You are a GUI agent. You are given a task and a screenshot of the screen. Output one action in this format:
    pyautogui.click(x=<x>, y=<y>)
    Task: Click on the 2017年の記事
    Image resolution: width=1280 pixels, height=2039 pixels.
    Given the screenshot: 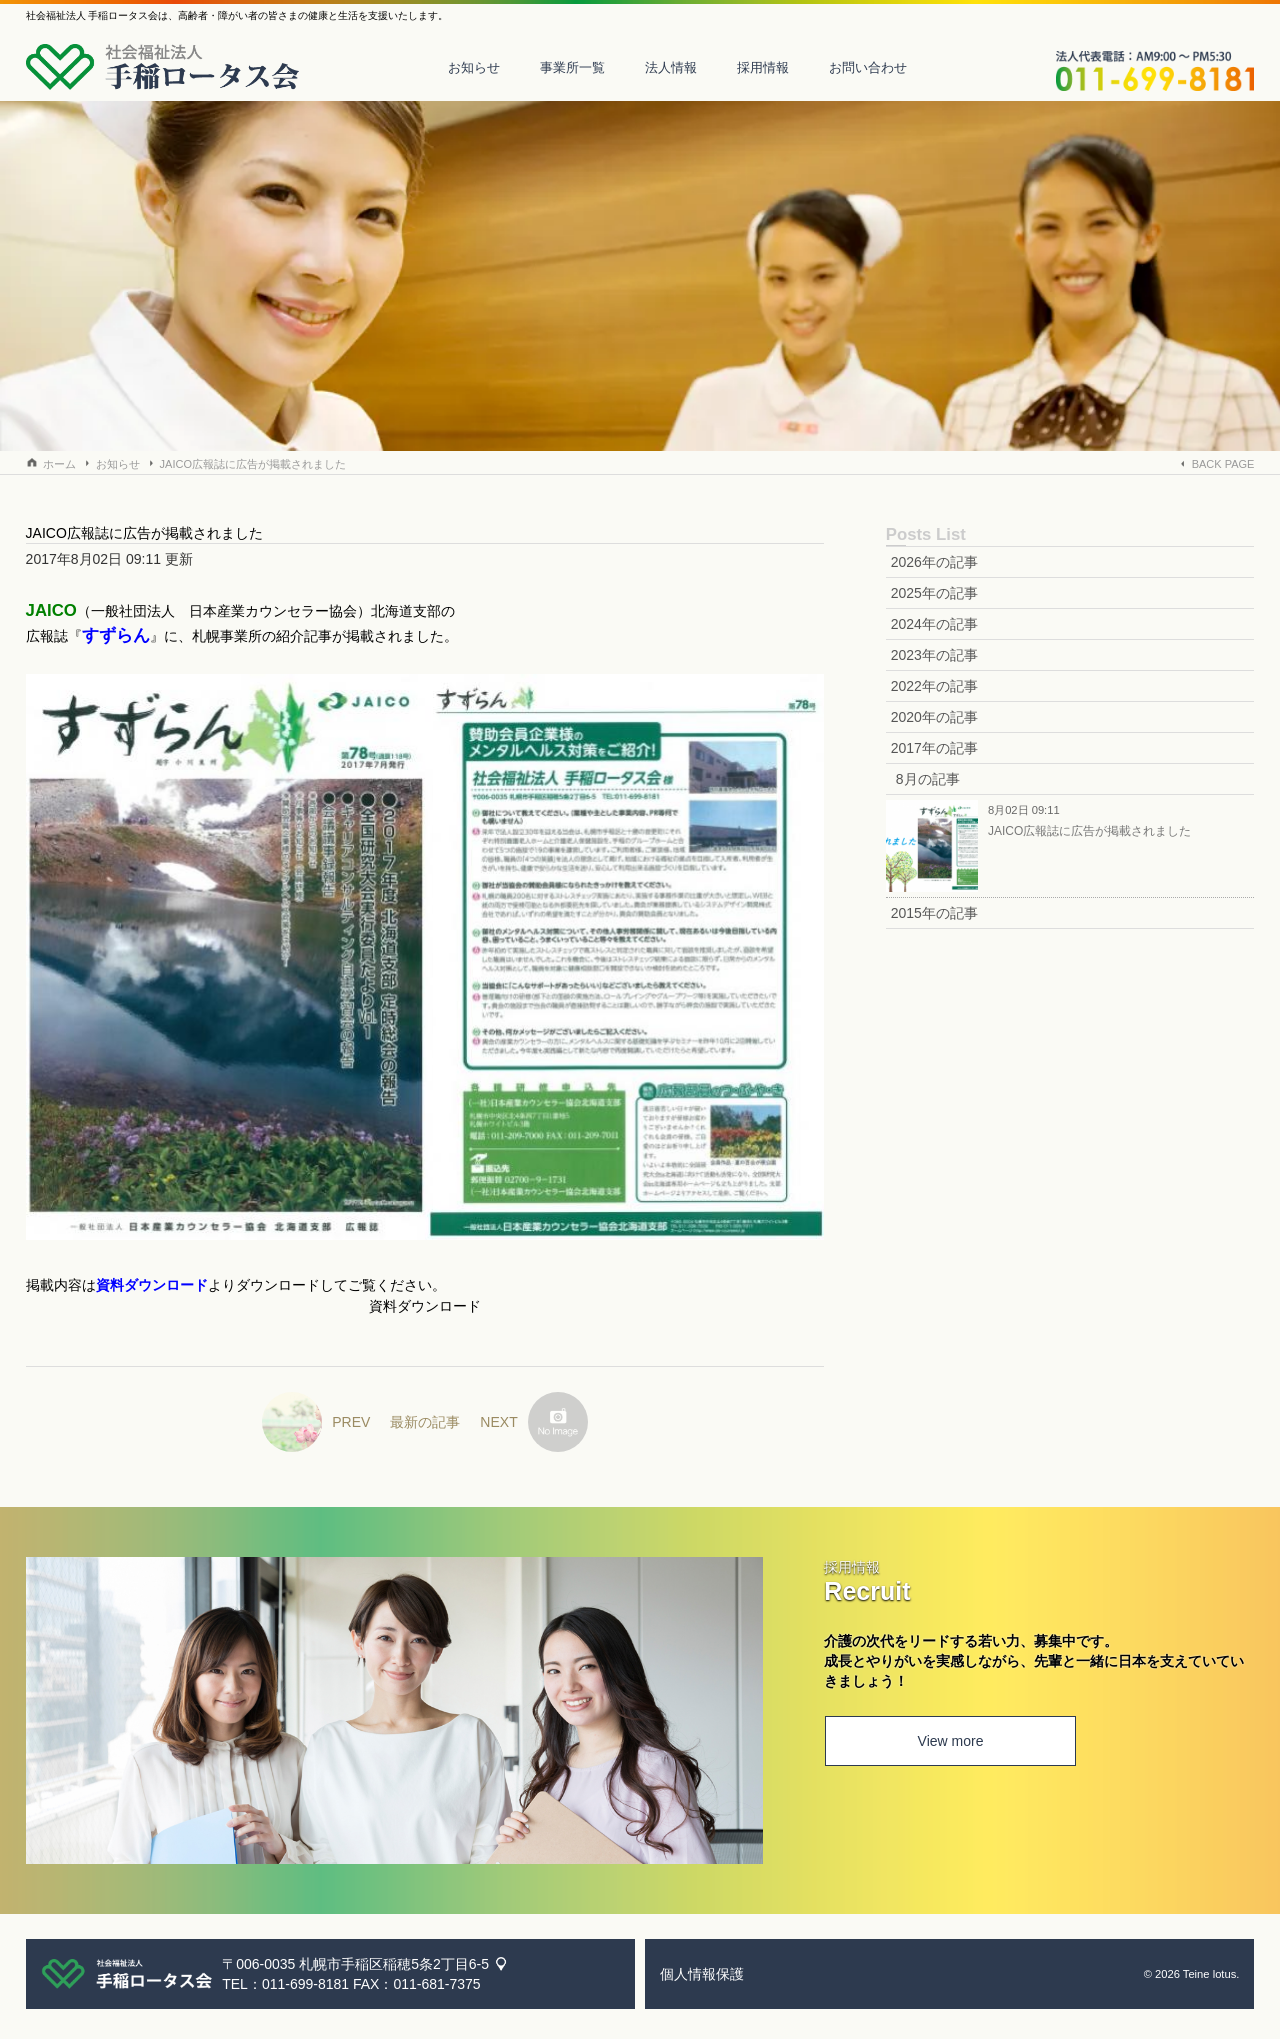 What is the action you would take?
    pyautogui.click(x=934, y=748)
    